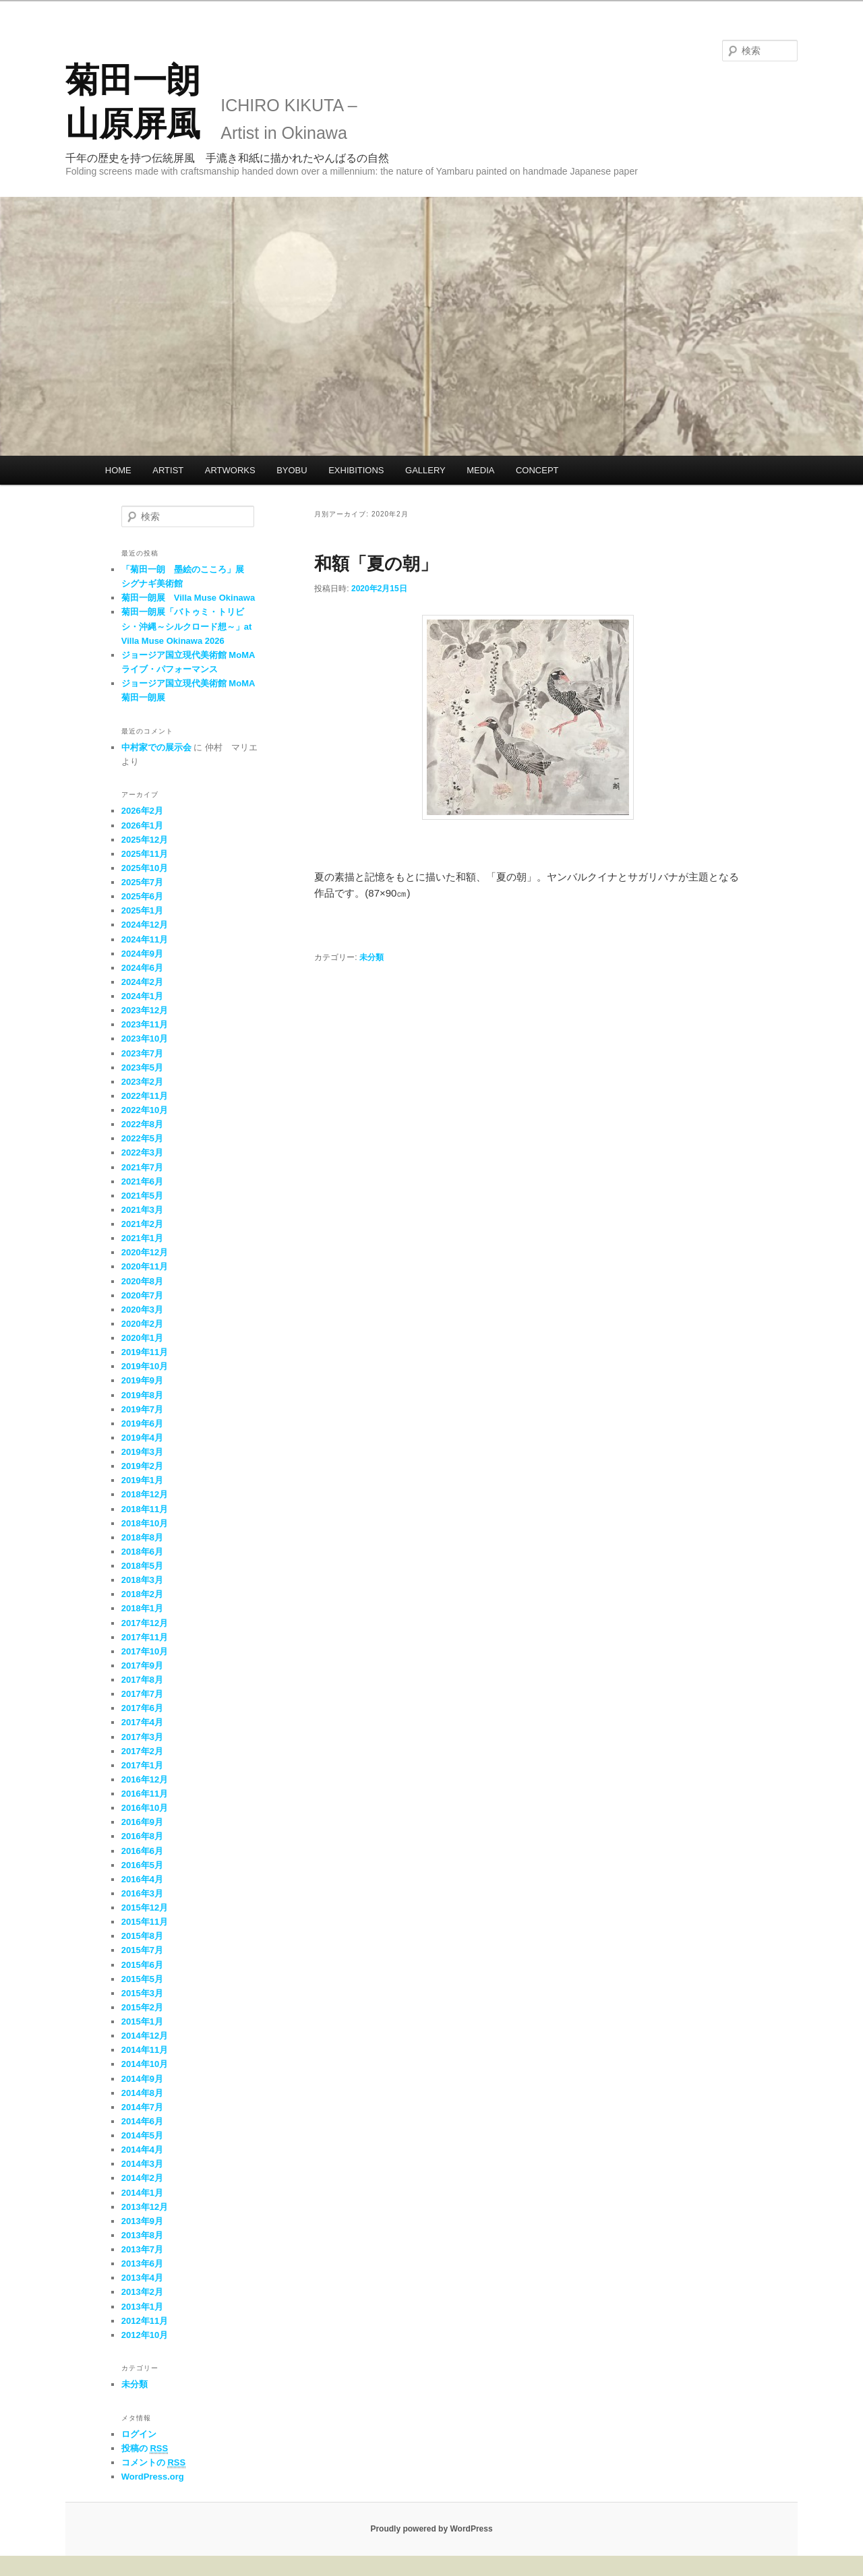  What do you see at coordinates (142, 1210) in the screenshot?
I see `2021年3月` at bounding box center [142, 1210].